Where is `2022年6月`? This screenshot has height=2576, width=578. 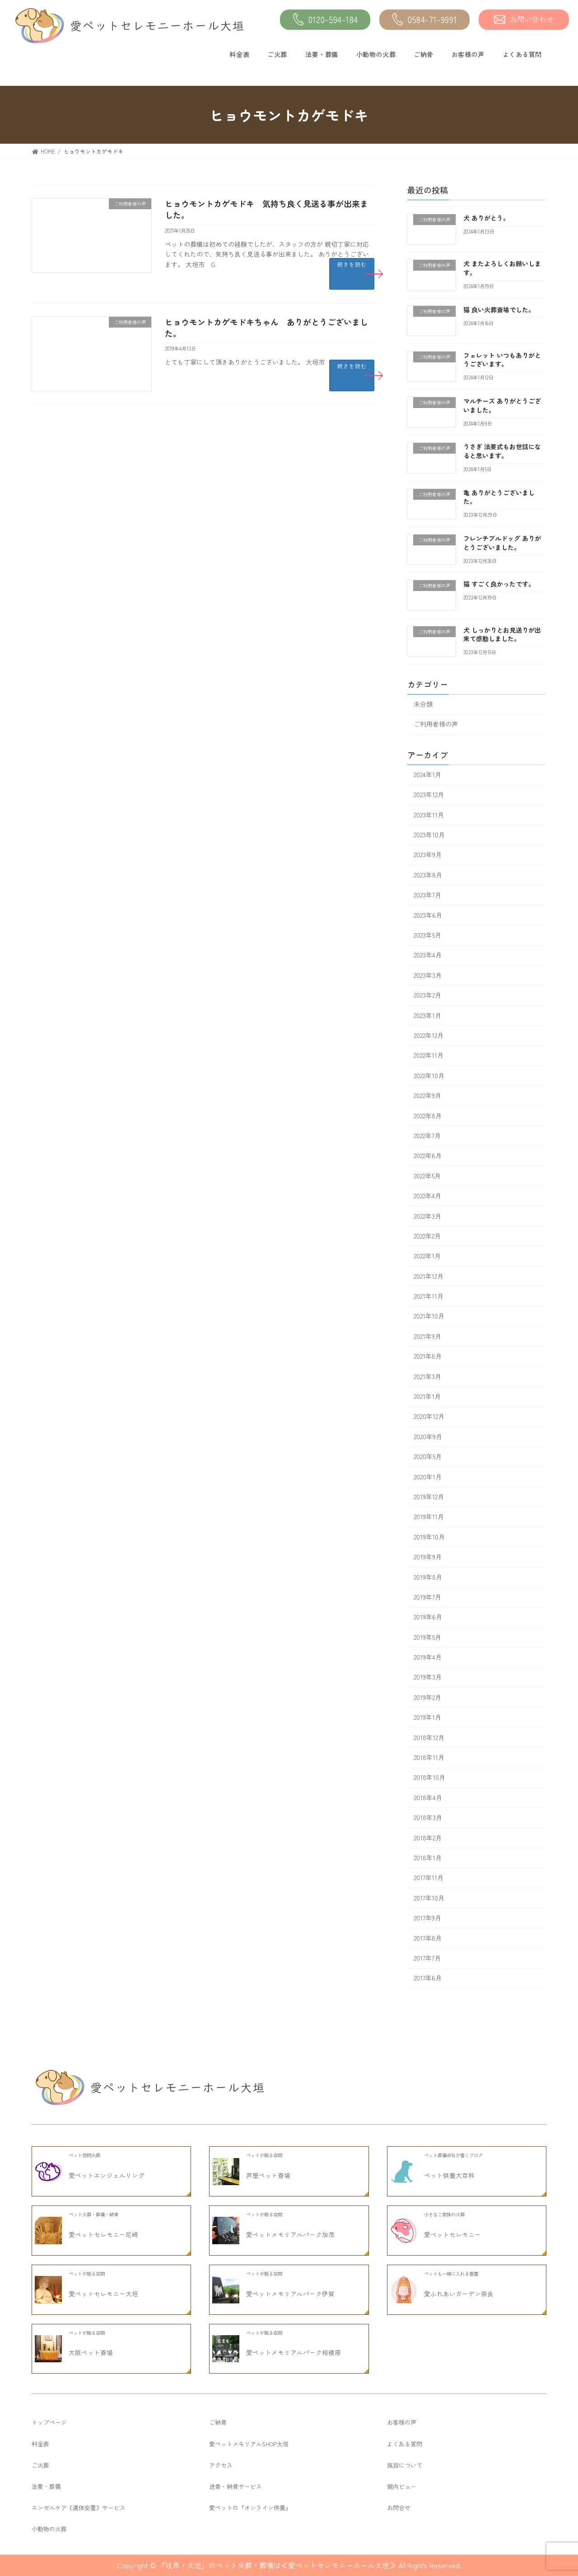
2022年6月 is located at coordinates (428, 1155).